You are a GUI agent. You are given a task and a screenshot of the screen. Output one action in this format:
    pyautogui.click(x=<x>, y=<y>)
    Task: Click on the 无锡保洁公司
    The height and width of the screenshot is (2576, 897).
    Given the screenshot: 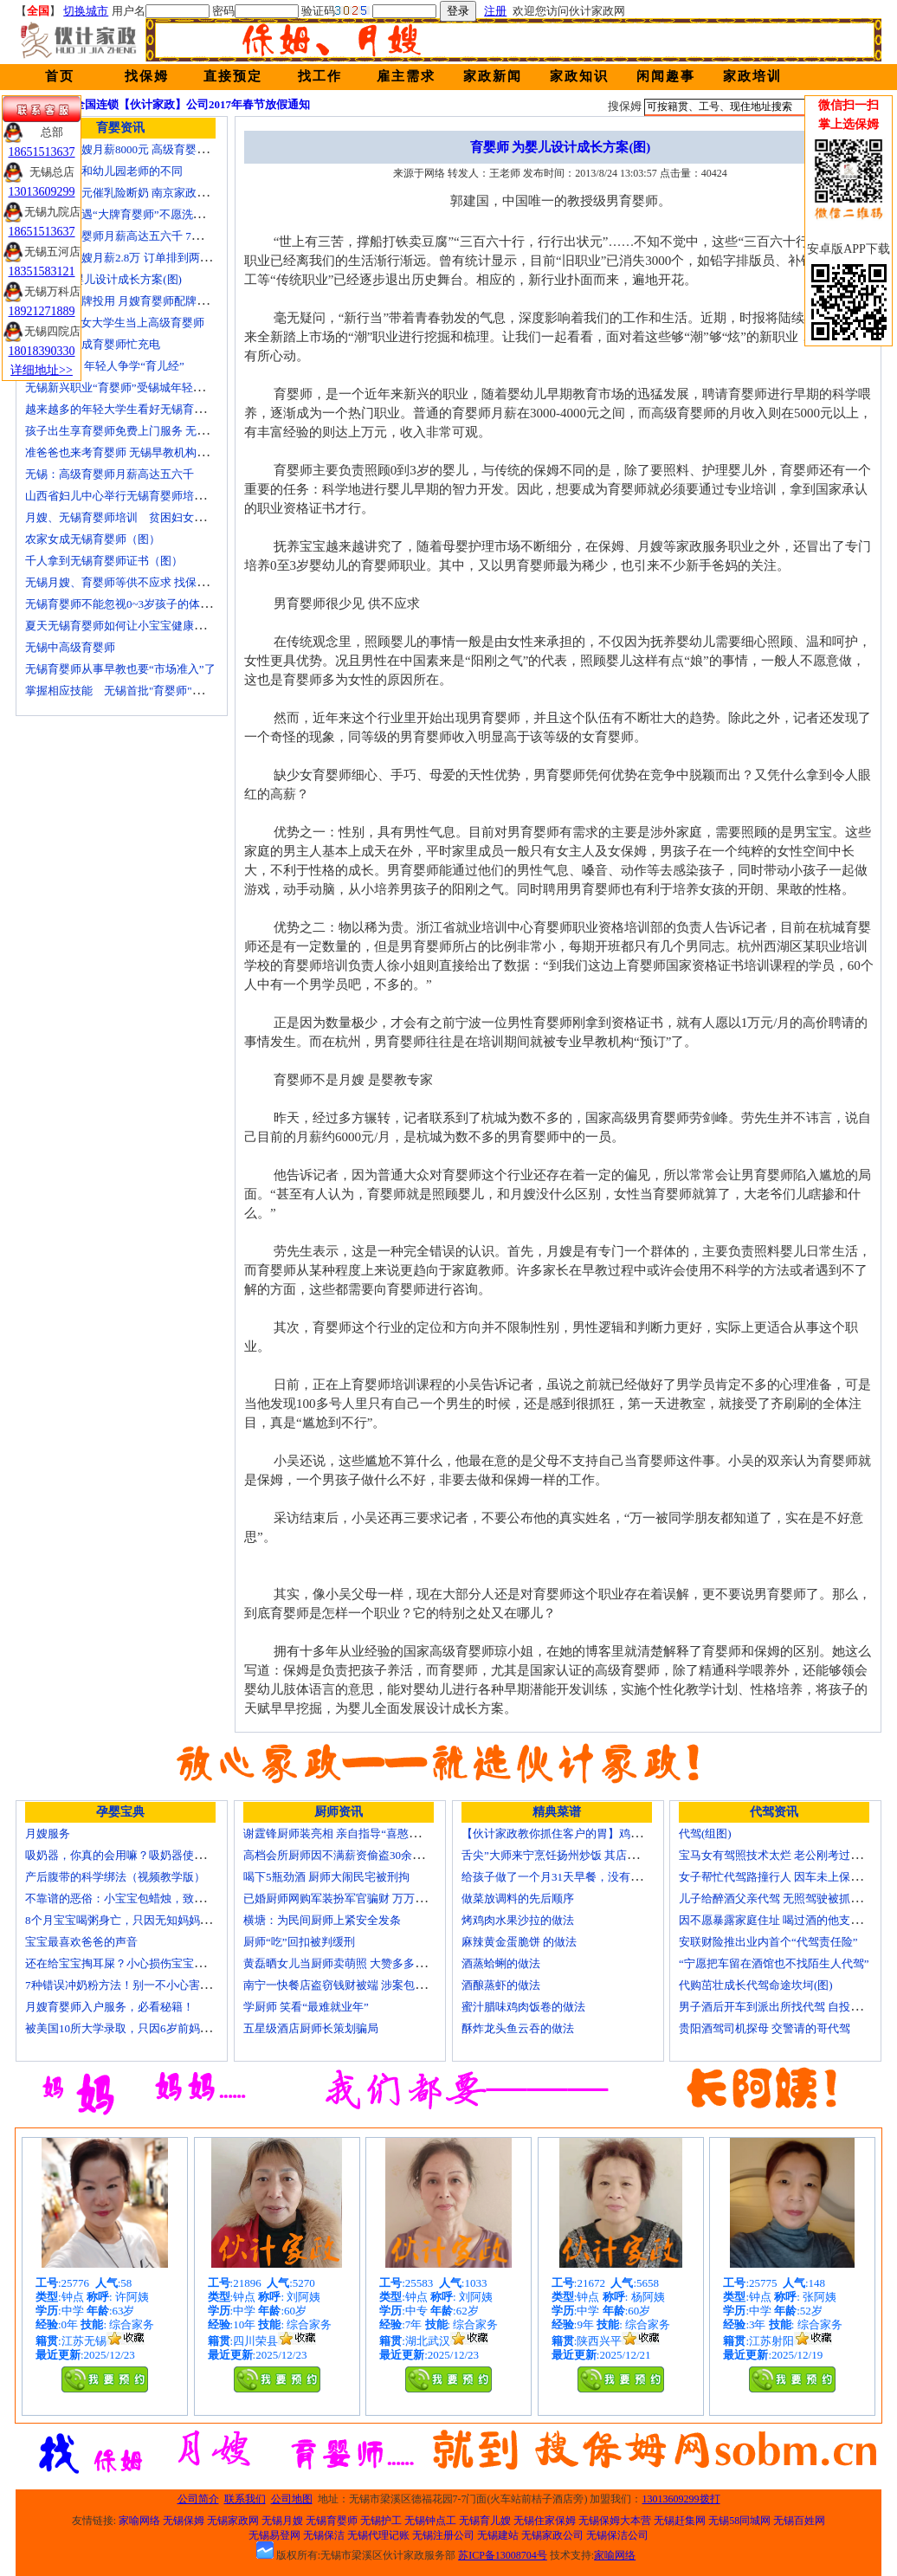 What is the action you would take?
    pyautogui.click(x=617, y=2535)
    